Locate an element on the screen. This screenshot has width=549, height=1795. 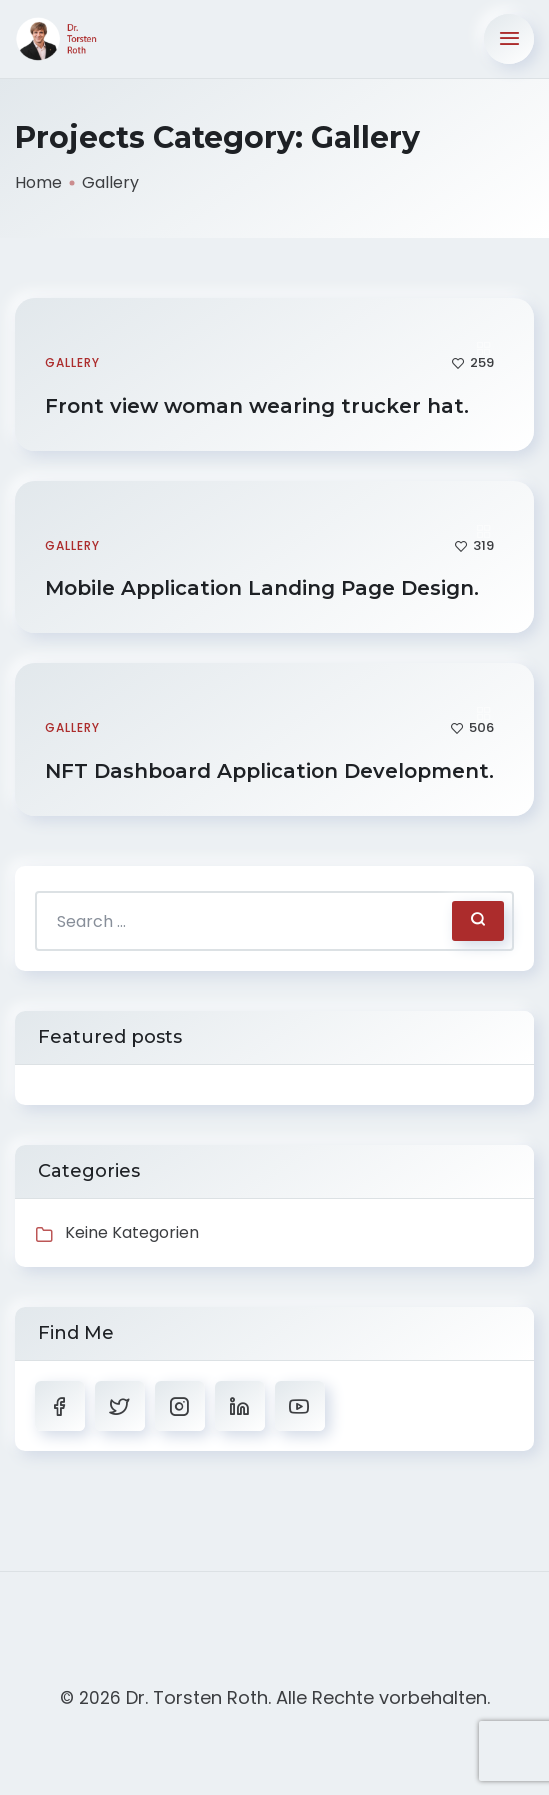
Front view woman wearing trucker hat. is located at coordinates (260, 406).